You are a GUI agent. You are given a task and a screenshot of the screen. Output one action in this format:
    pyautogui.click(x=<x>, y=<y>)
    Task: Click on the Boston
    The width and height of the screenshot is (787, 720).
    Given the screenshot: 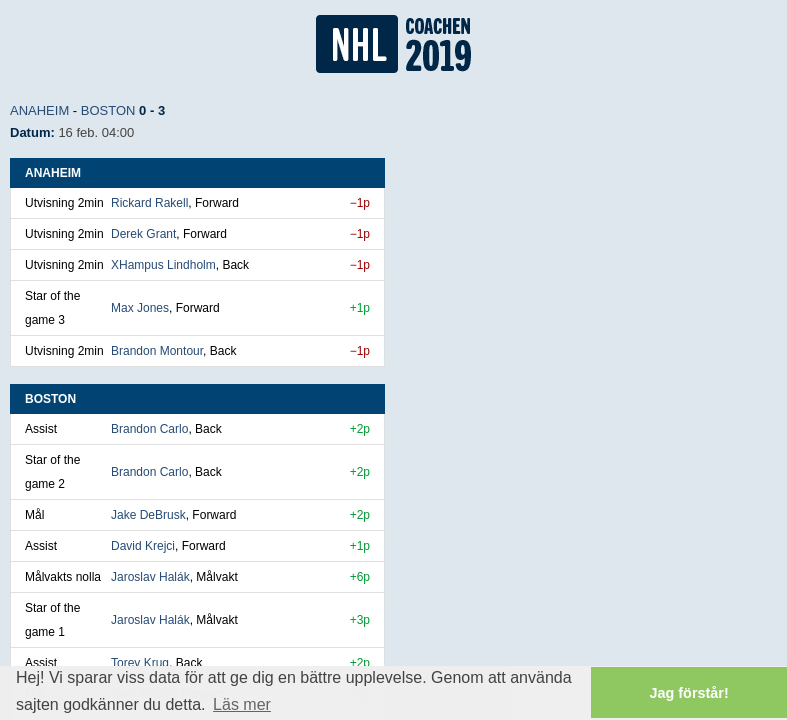 What is the action you would take?
    pyautogui.click(x=108, y=110)
    